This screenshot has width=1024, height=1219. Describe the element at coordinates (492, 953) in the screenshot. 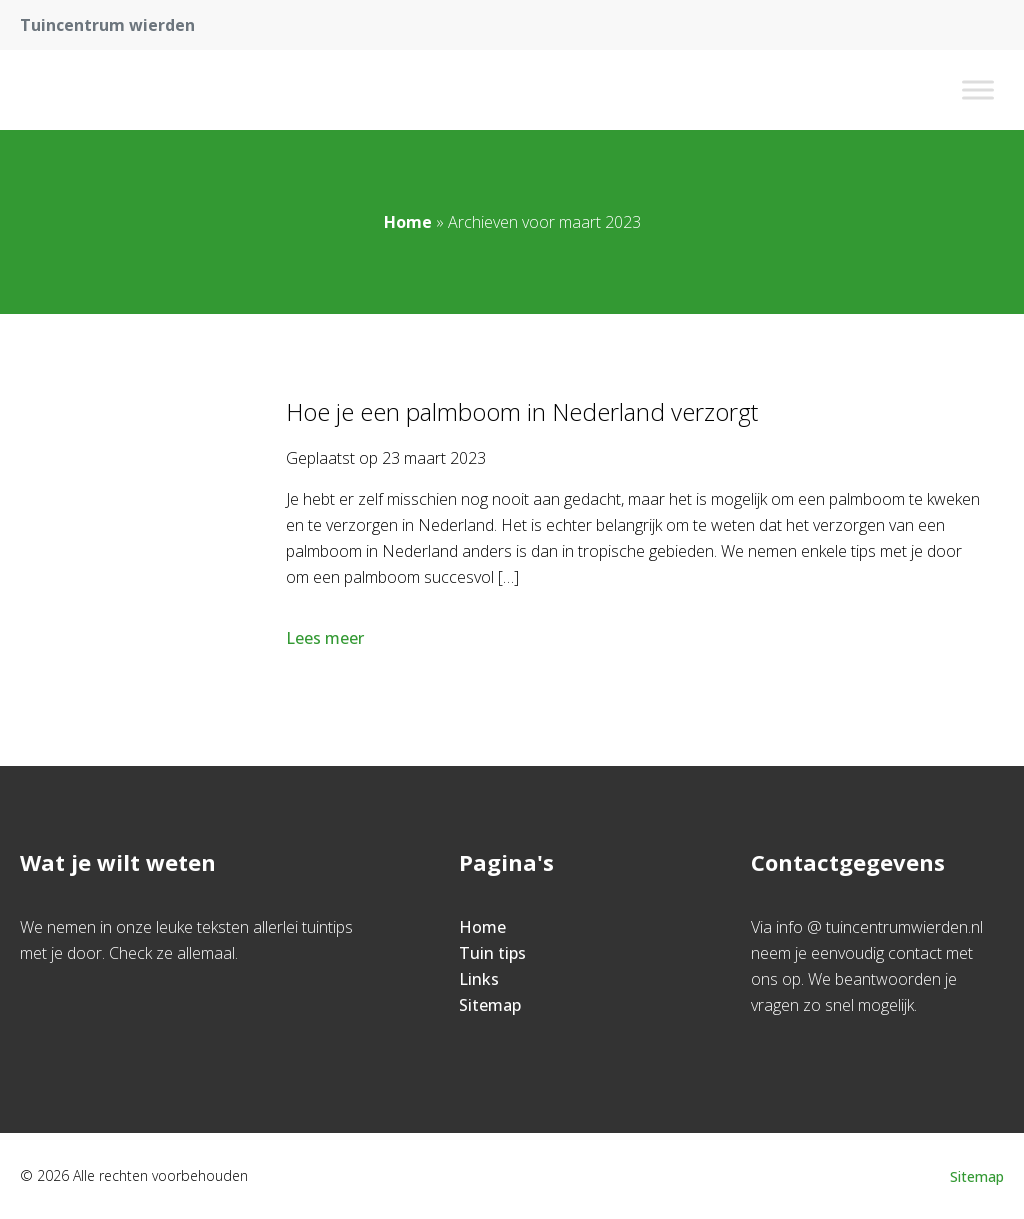

I see `Tuin tips` at that location.